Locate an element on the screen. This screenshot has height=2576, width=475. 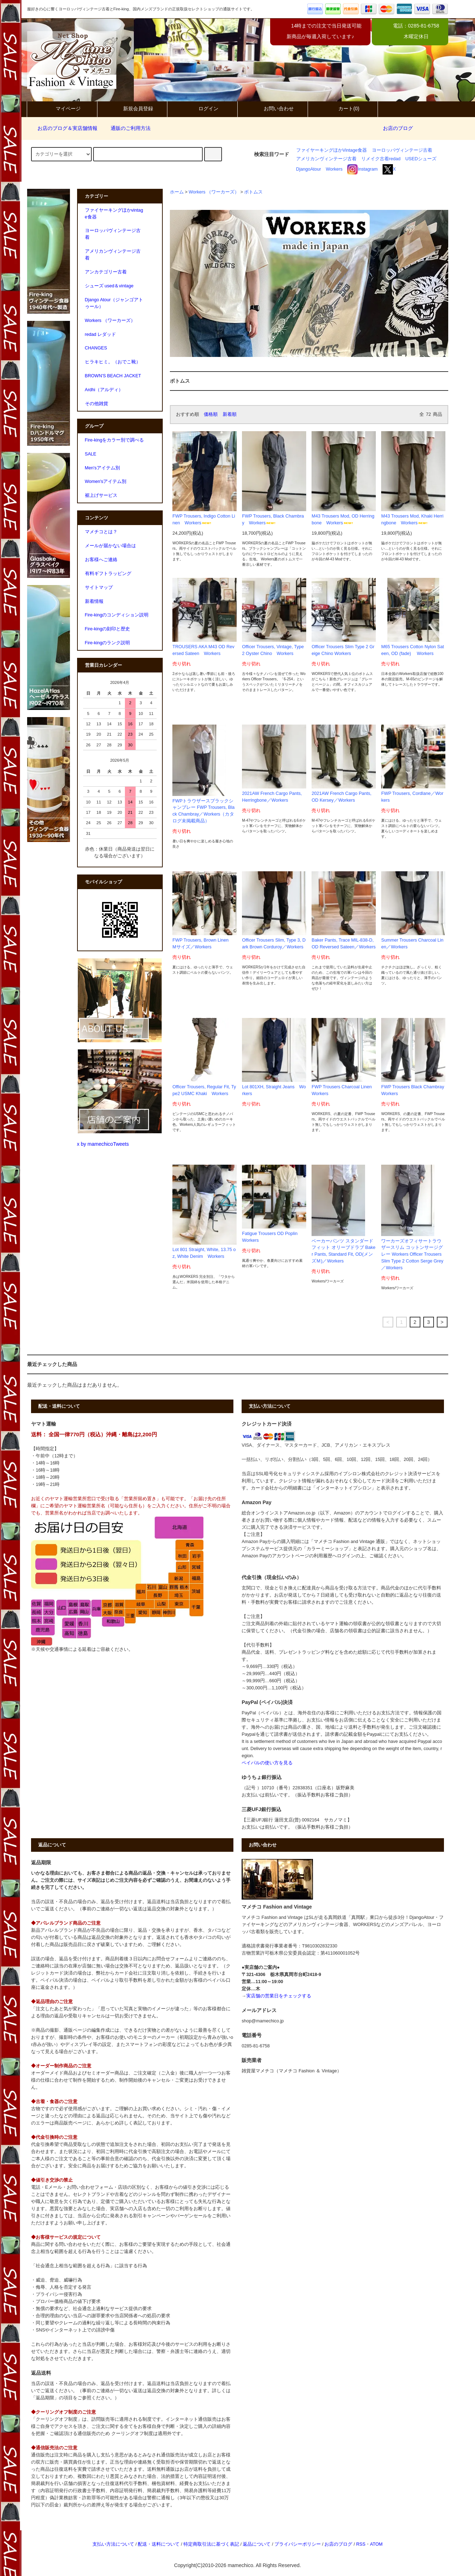
x by mamechicoTweets is located at coordinates (103, 1144).